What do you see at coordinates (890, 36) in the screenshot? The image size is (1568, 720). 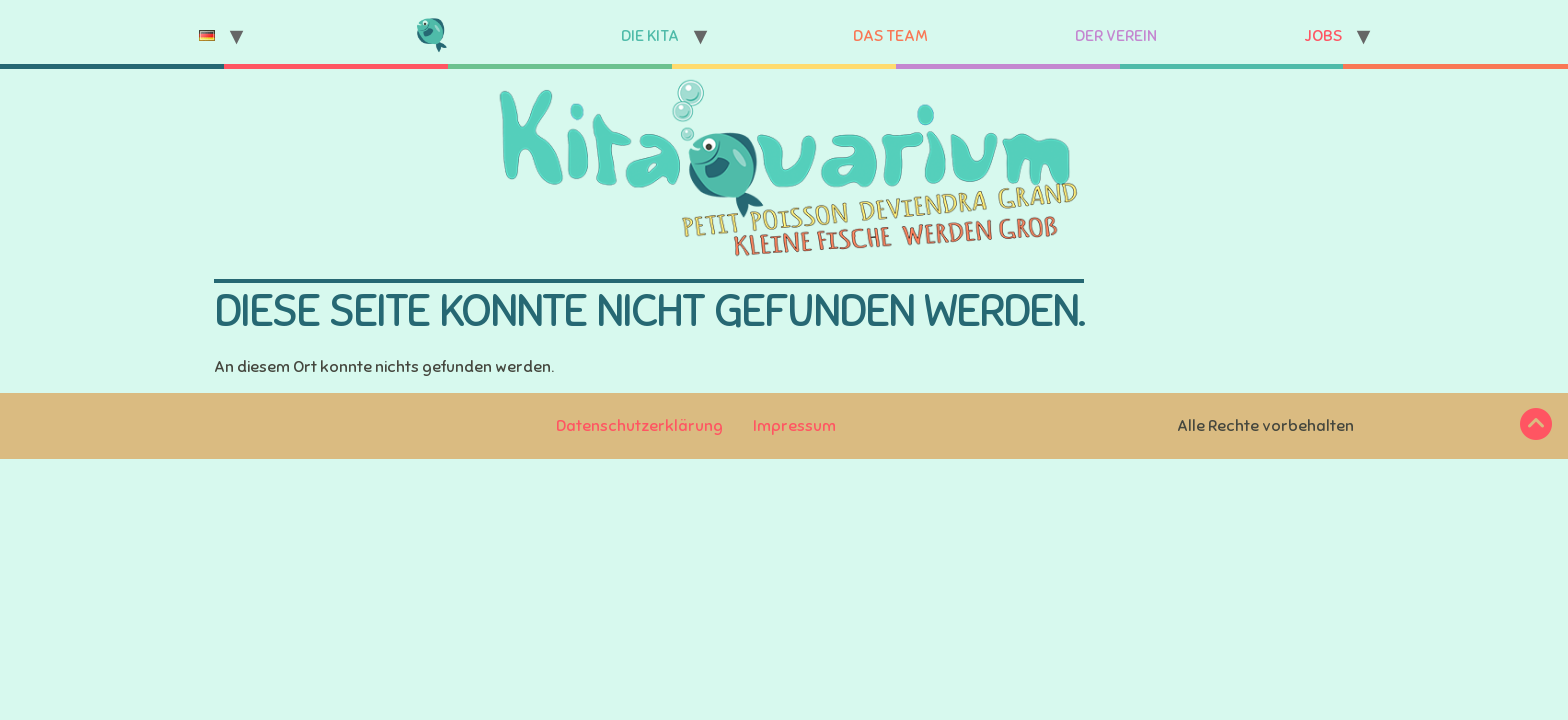 I see `Das Team` at bounding box center [890, 36].